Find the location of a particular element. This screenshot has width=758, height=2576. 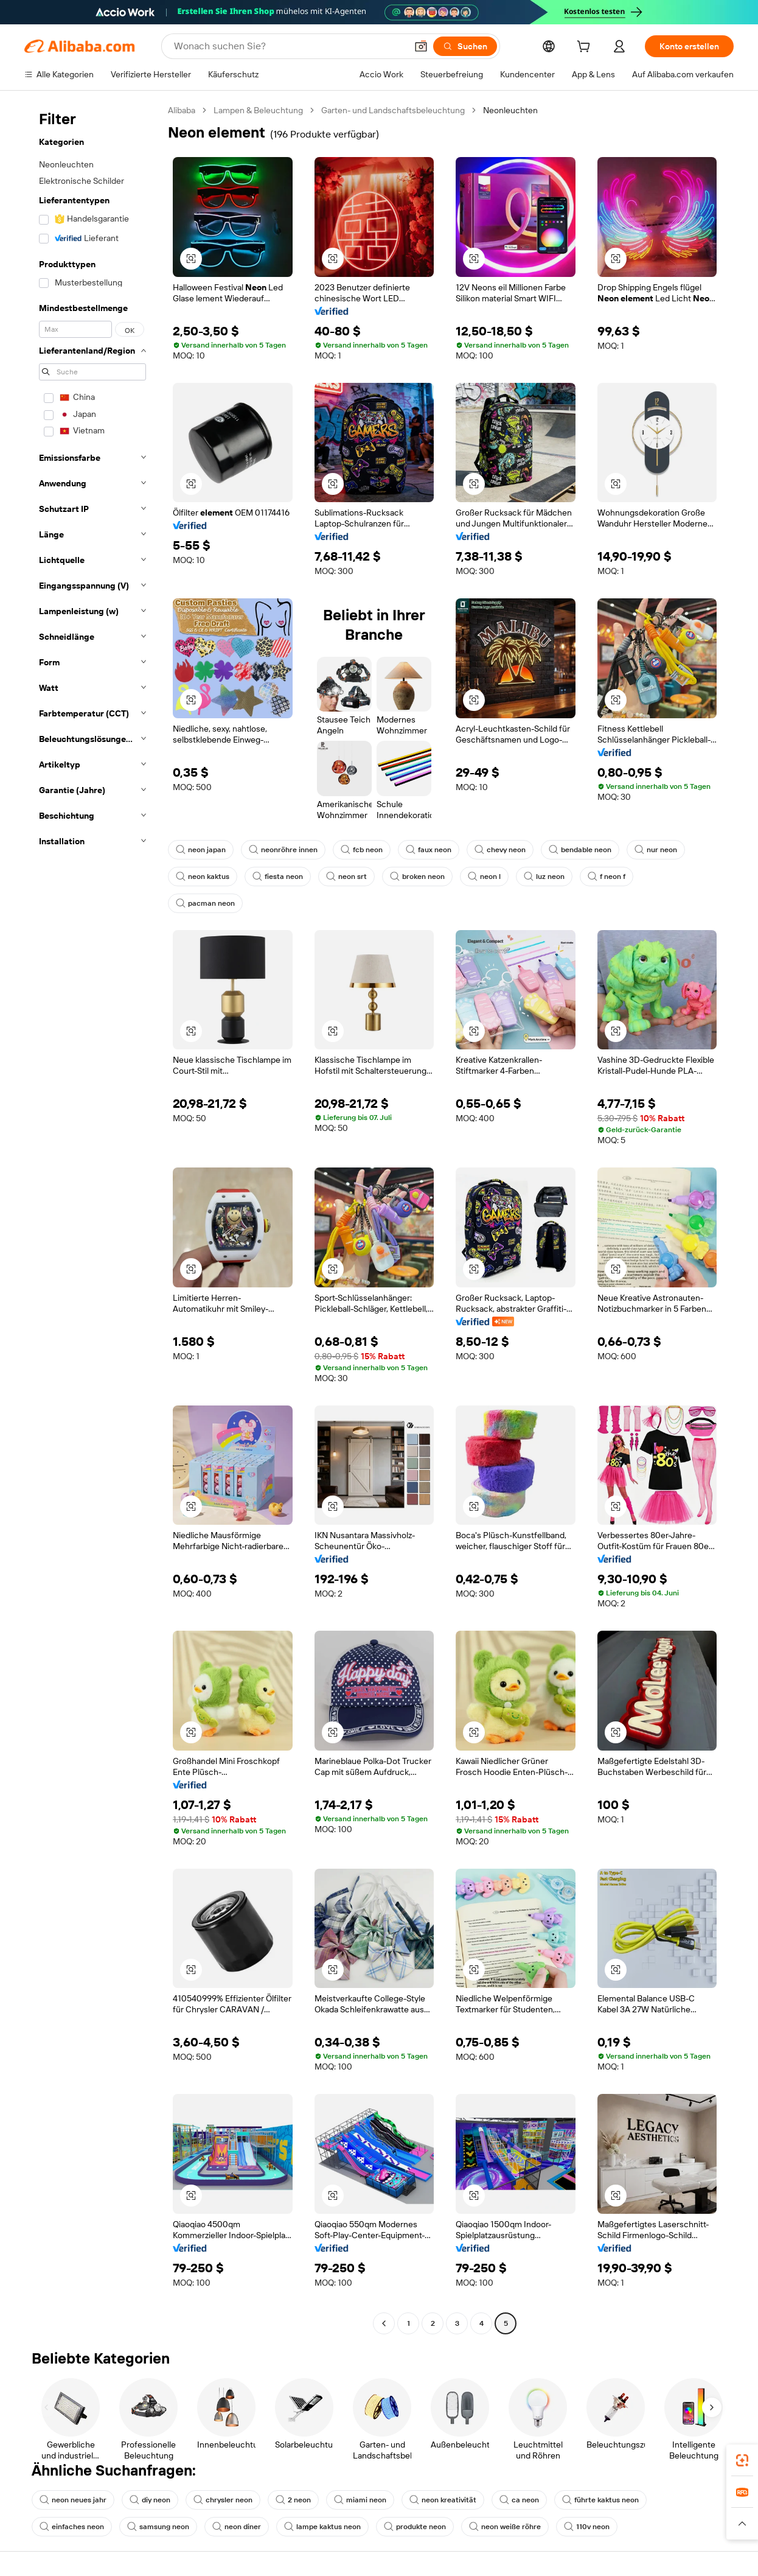

fcb neon is located at coordinates (362, 850).